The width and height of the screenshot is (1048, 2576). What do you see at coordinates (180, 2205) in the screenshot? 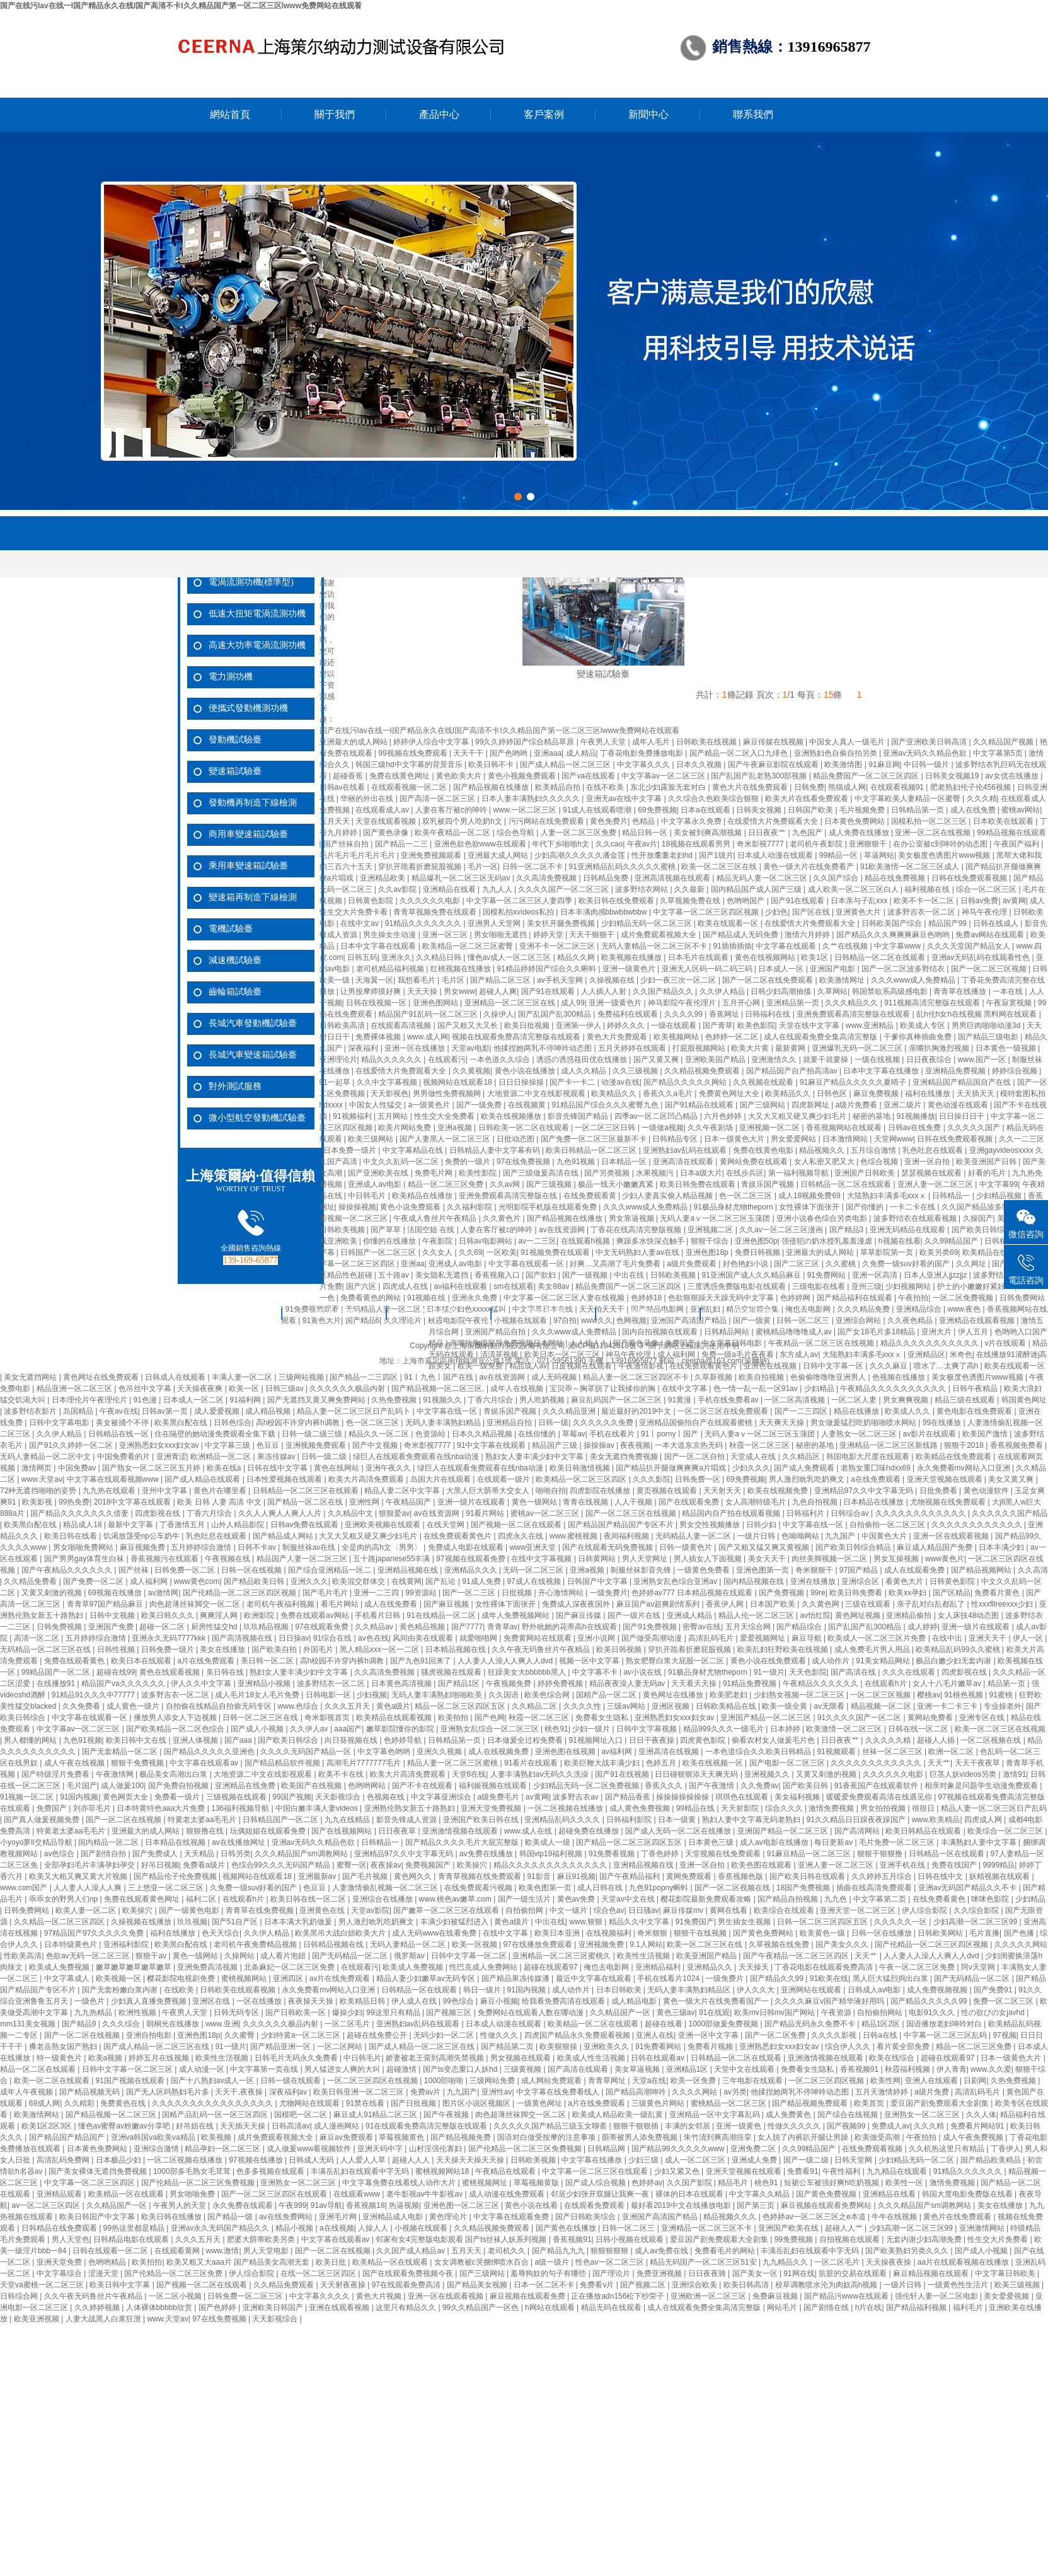
I see `午夜男人的天堂` at bounding box center [180, 2205].